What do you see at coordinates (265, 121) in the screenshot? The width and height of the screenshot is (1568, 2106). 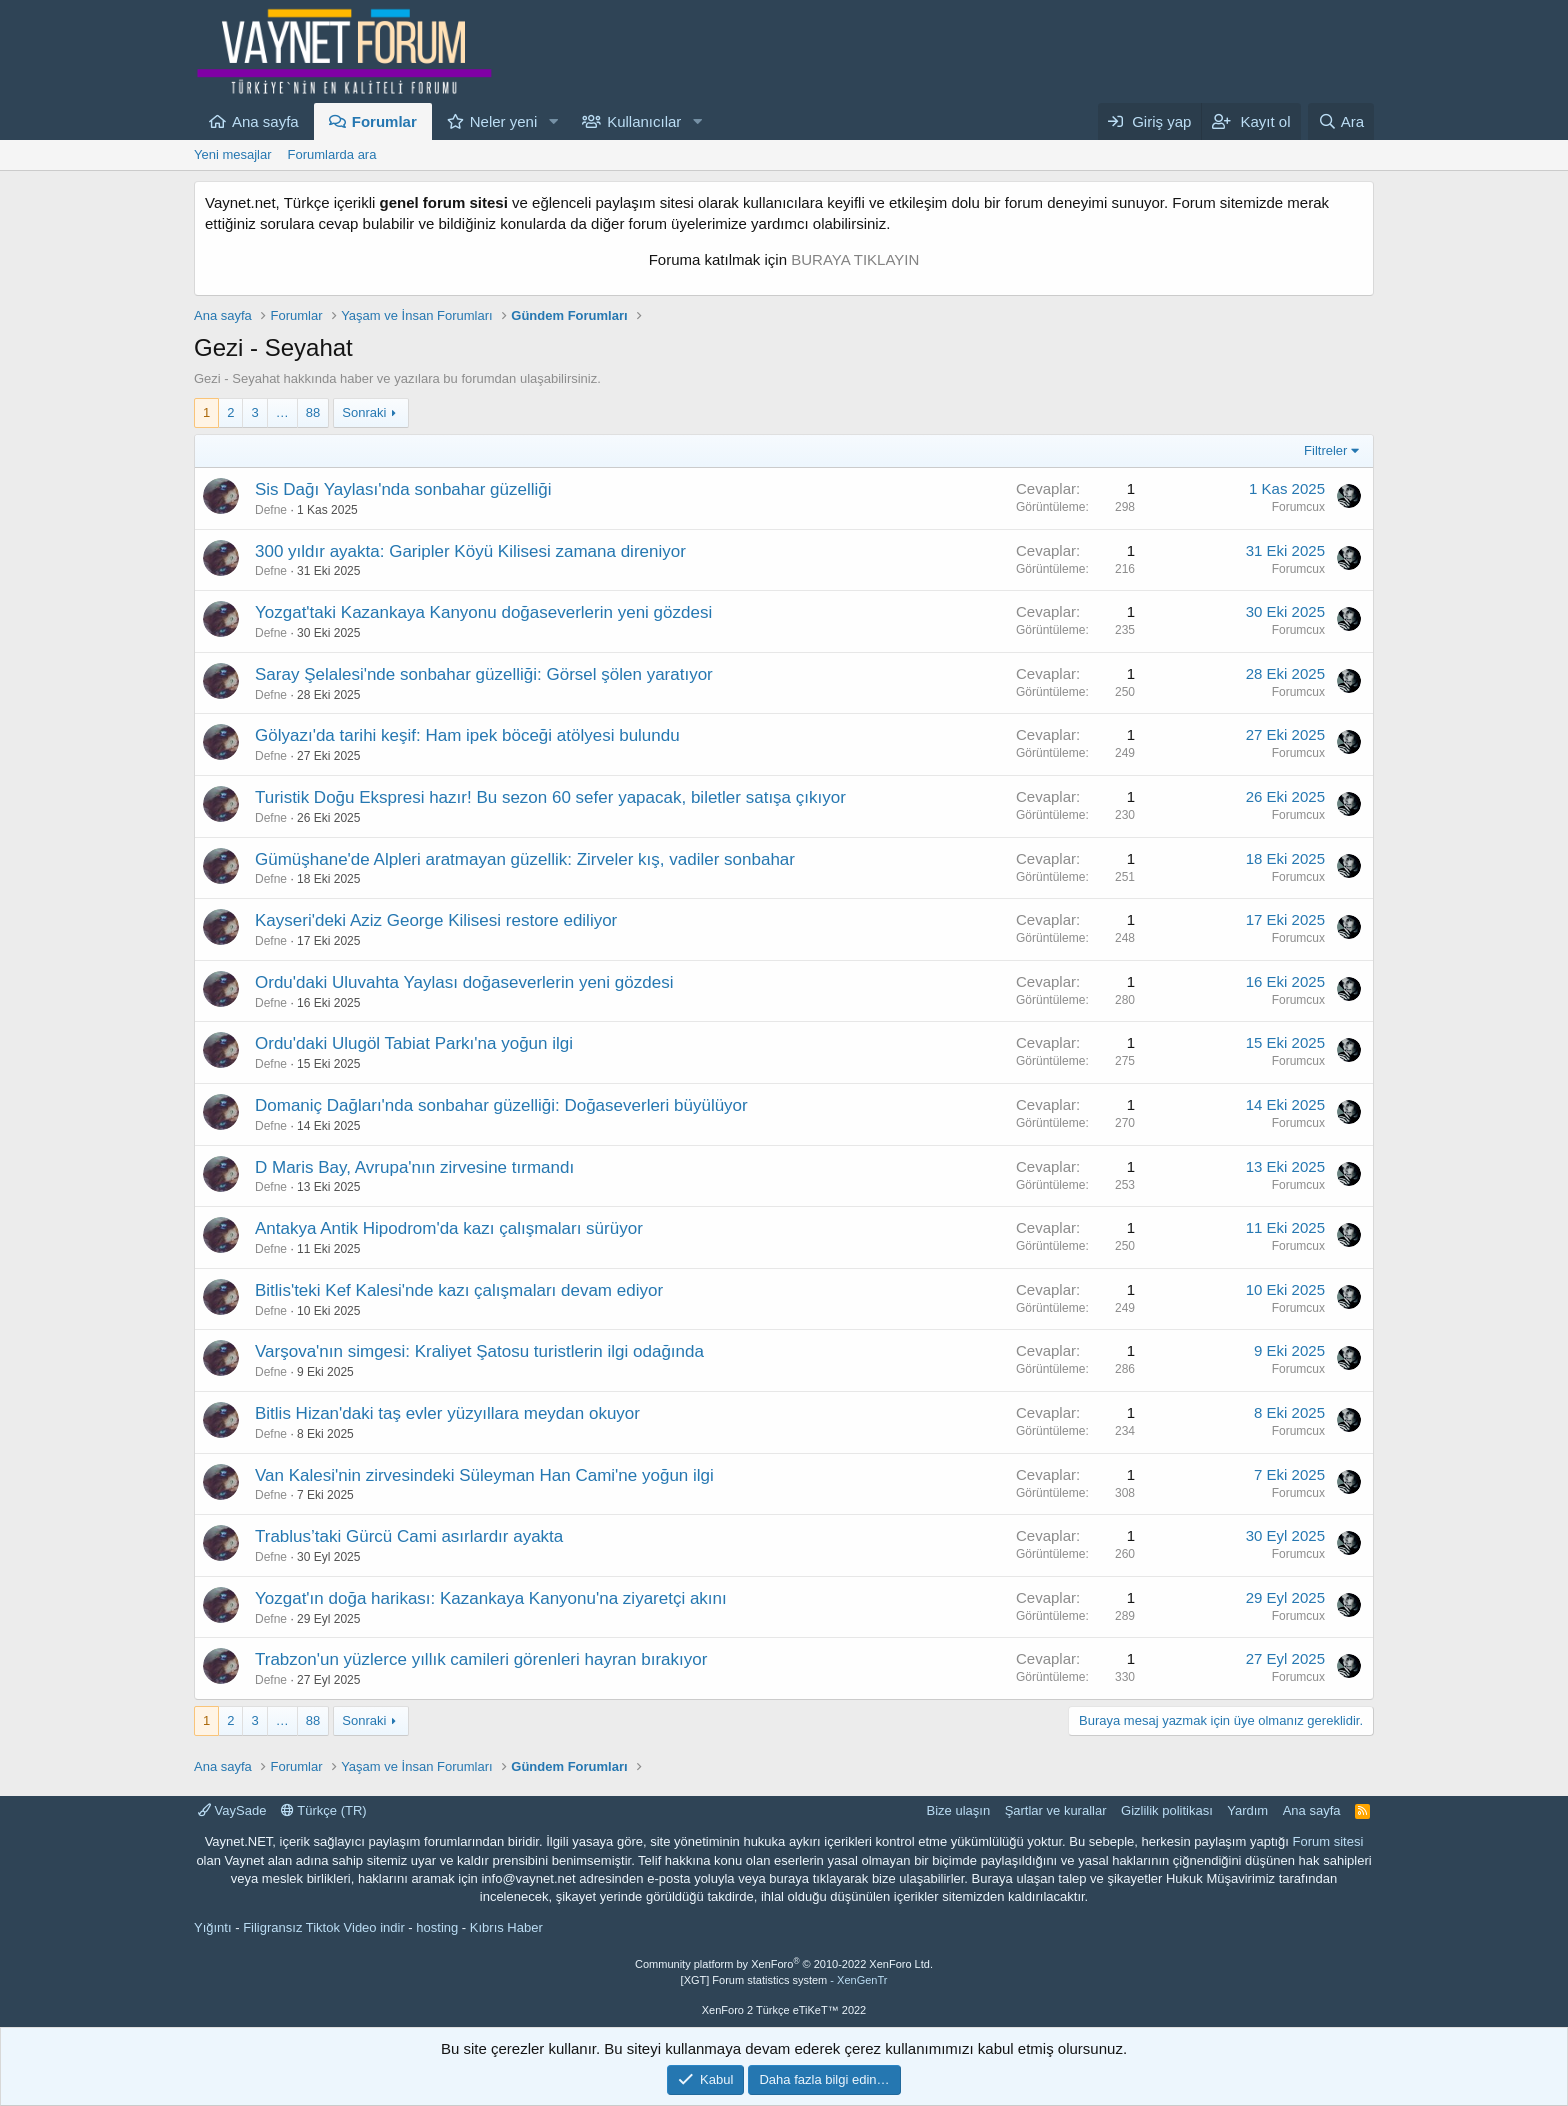 I see `Ana sayfa` at bounding box center [265, 121].